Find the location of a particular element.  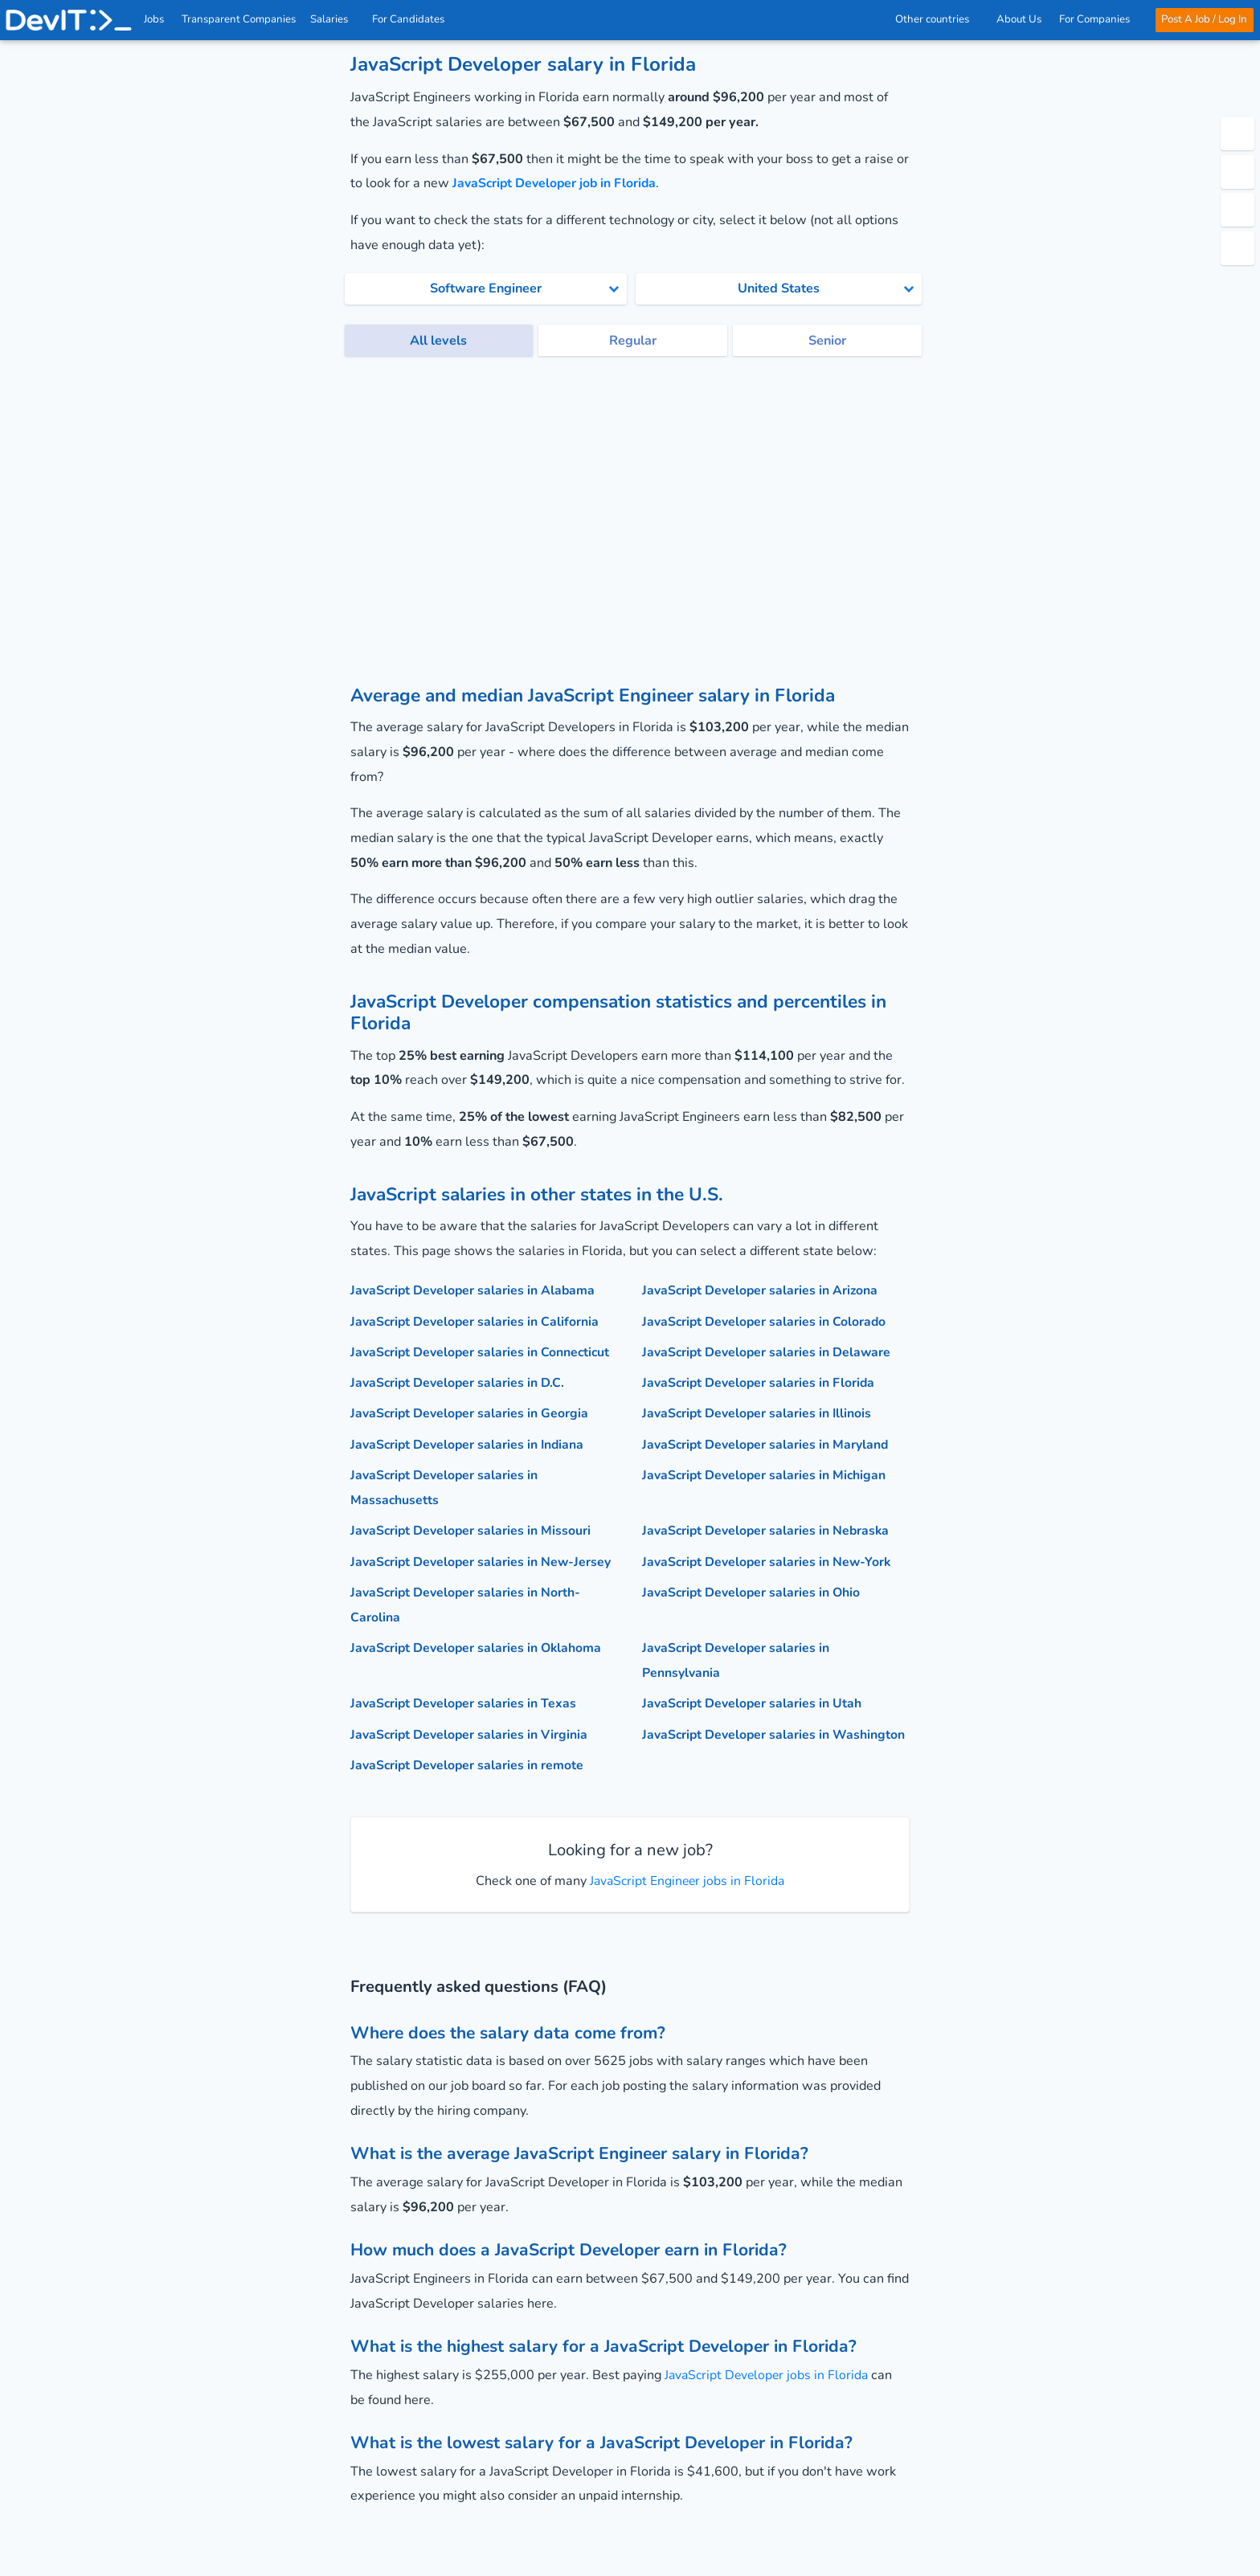

JavaScript Developer salaries in Connecticut is located at coordinates (482, 1351).